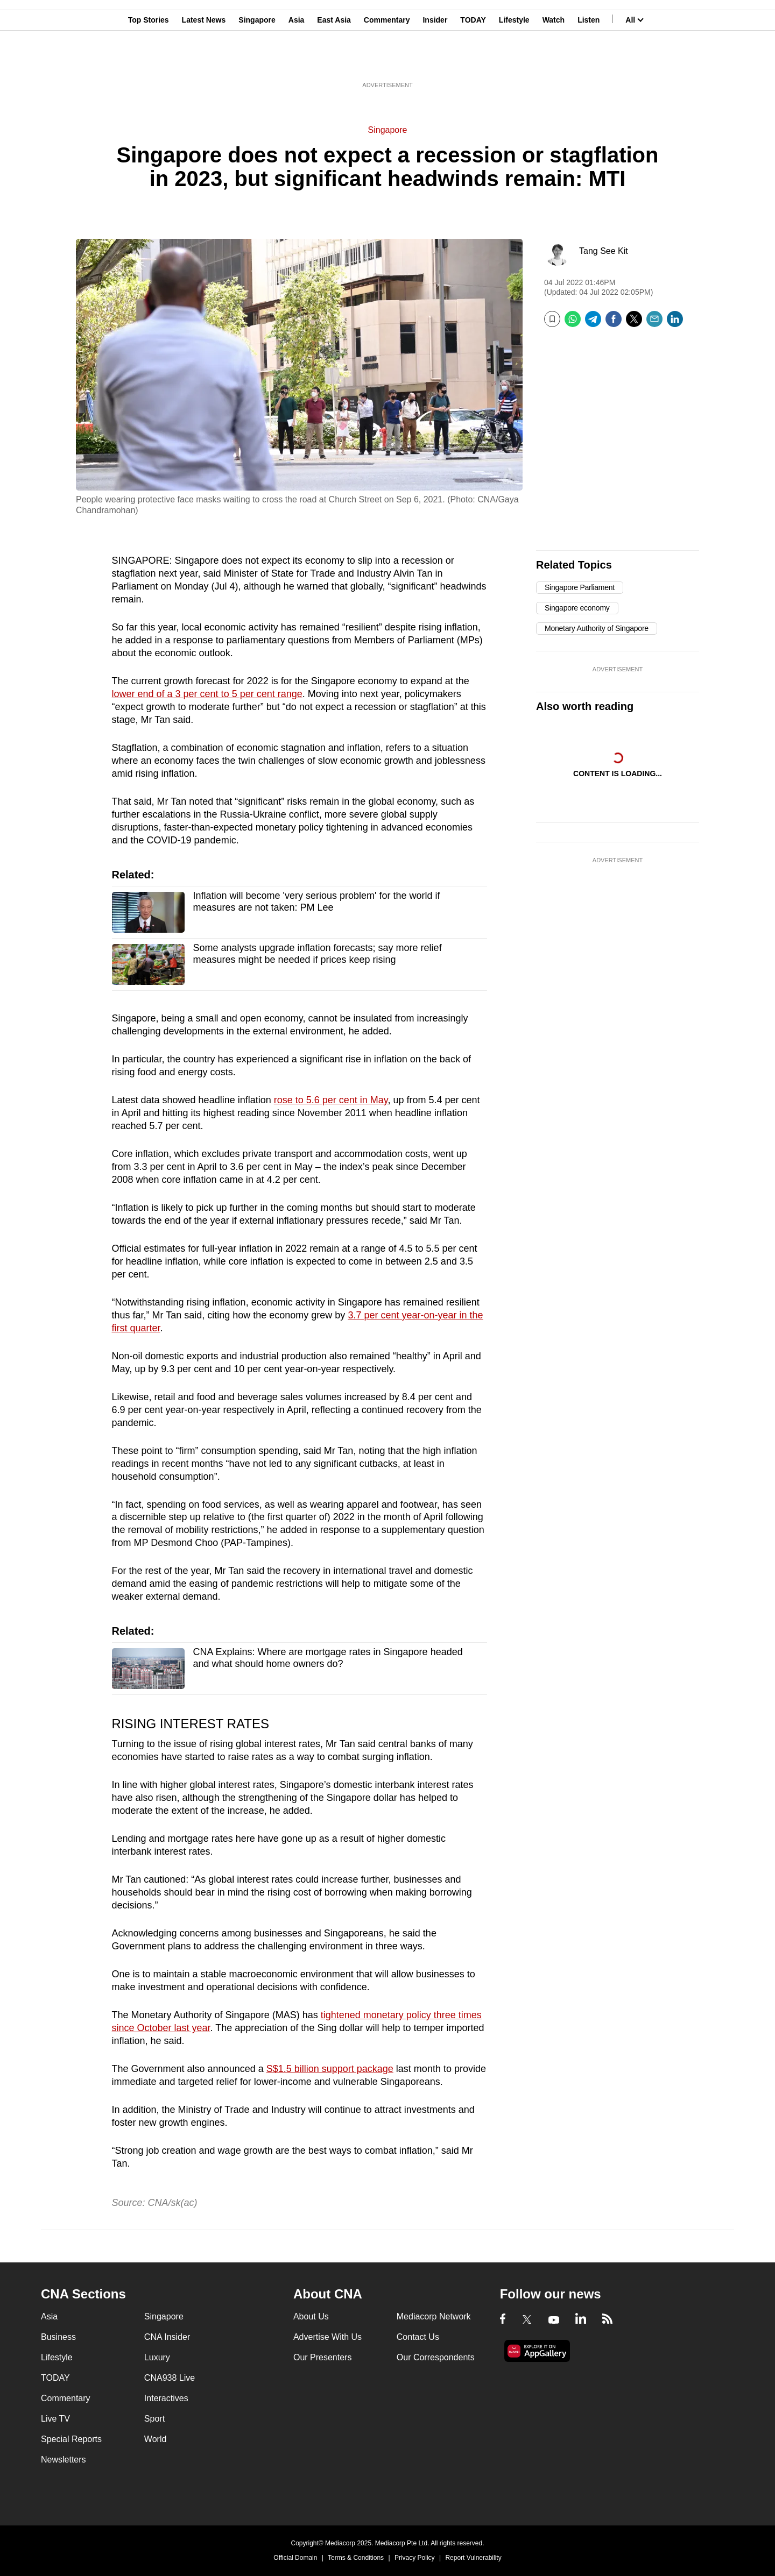 This screenshot has height=2576, width=775. What do you see at coordinates (414, 2557) in the screenshot?
I see `Privacy Policy` at bounding box center [414, 2557].